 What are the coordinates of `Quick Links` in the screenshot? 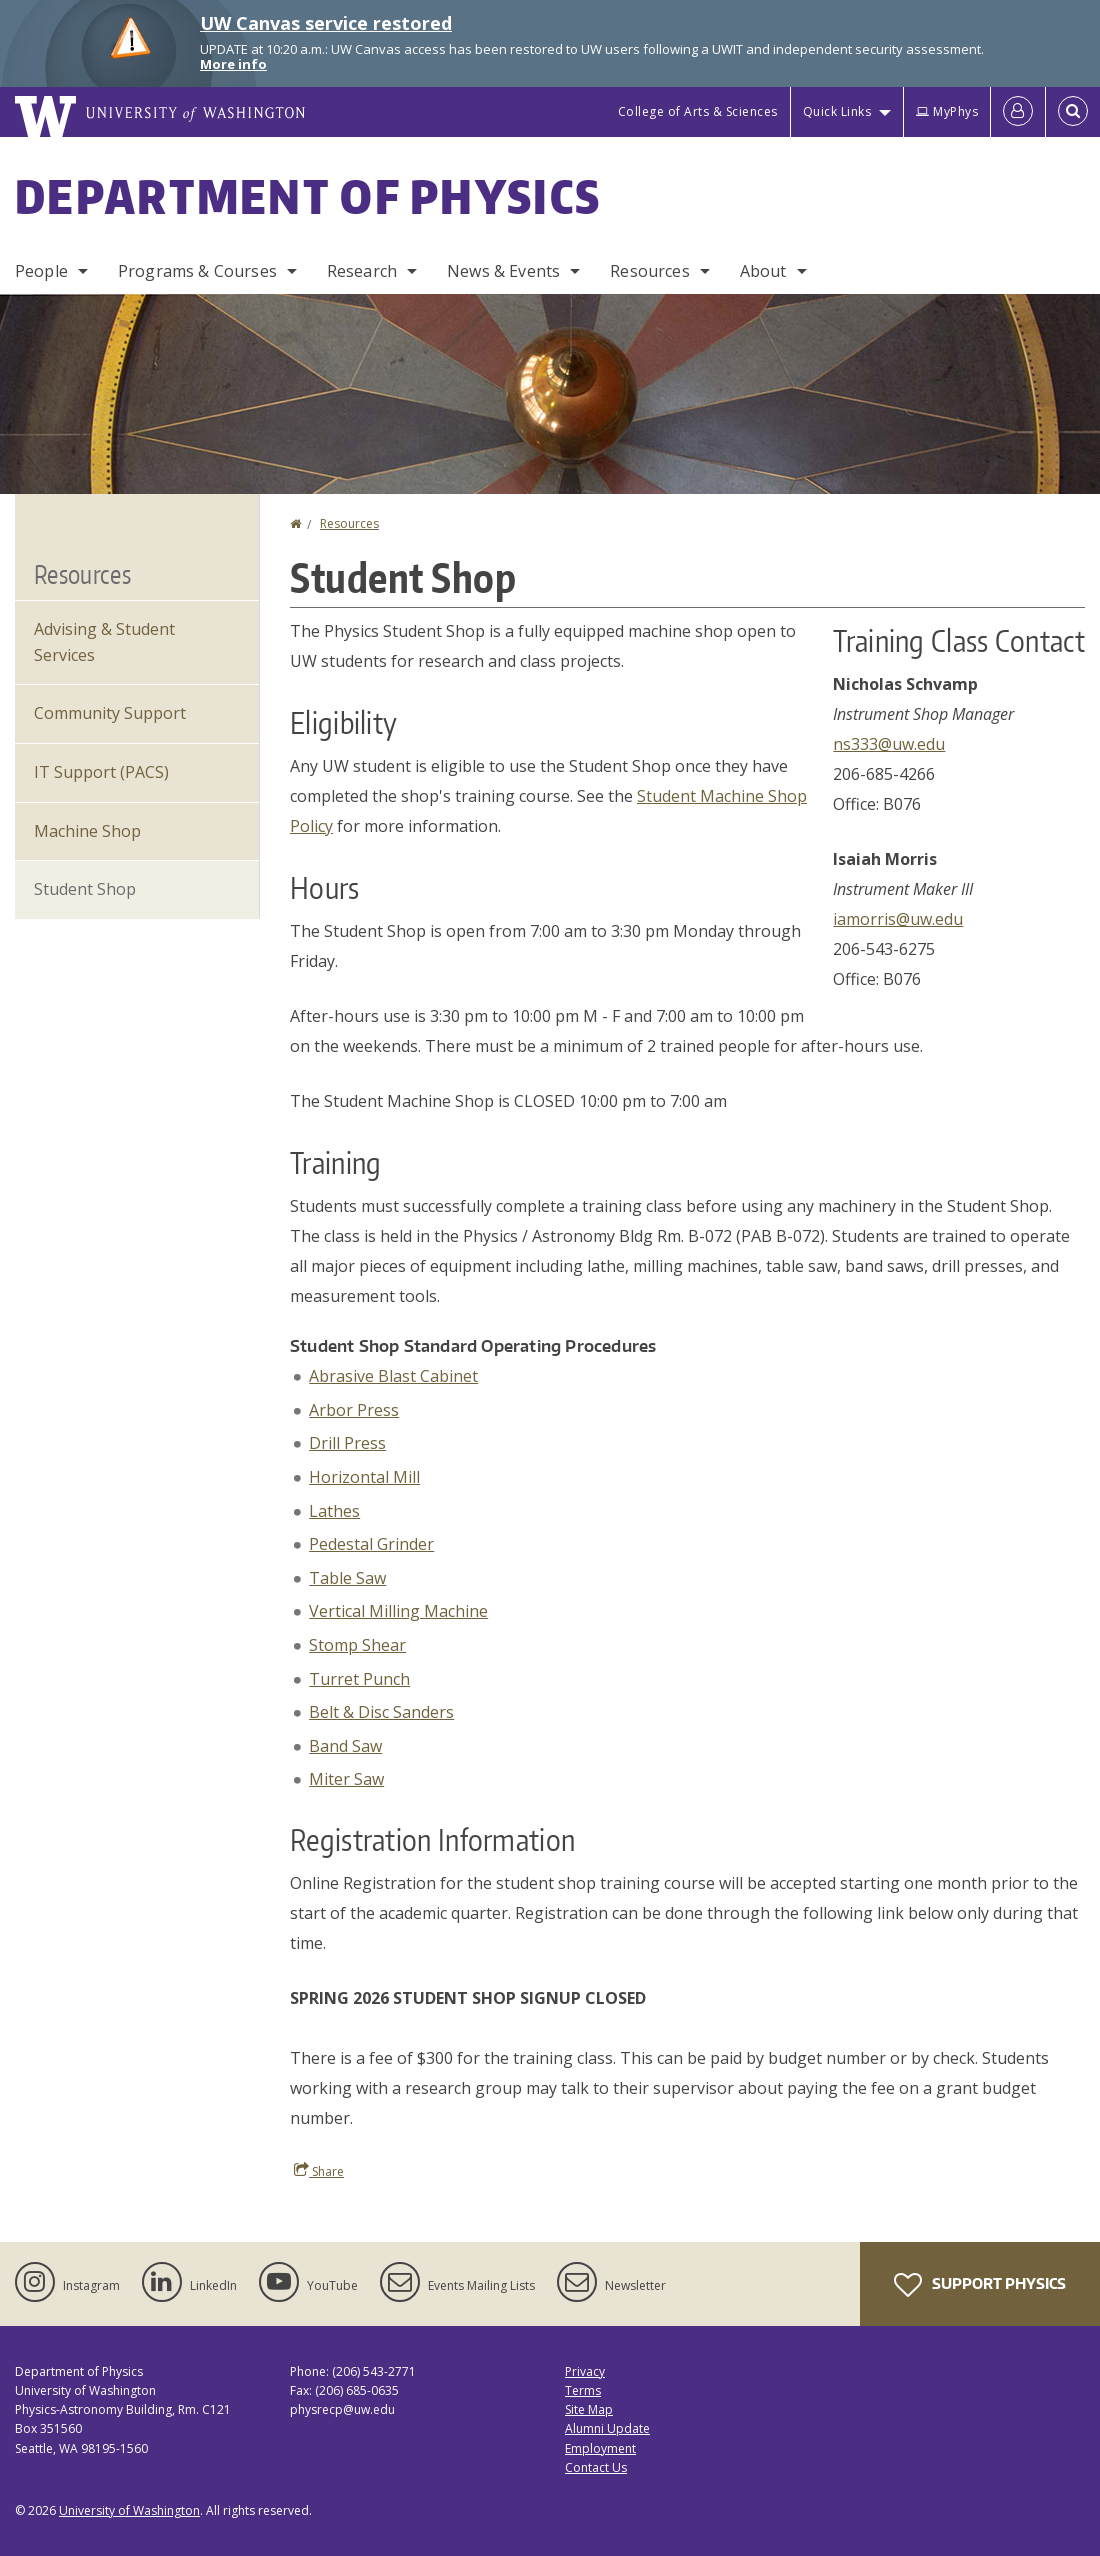 It's located at (837, 111).